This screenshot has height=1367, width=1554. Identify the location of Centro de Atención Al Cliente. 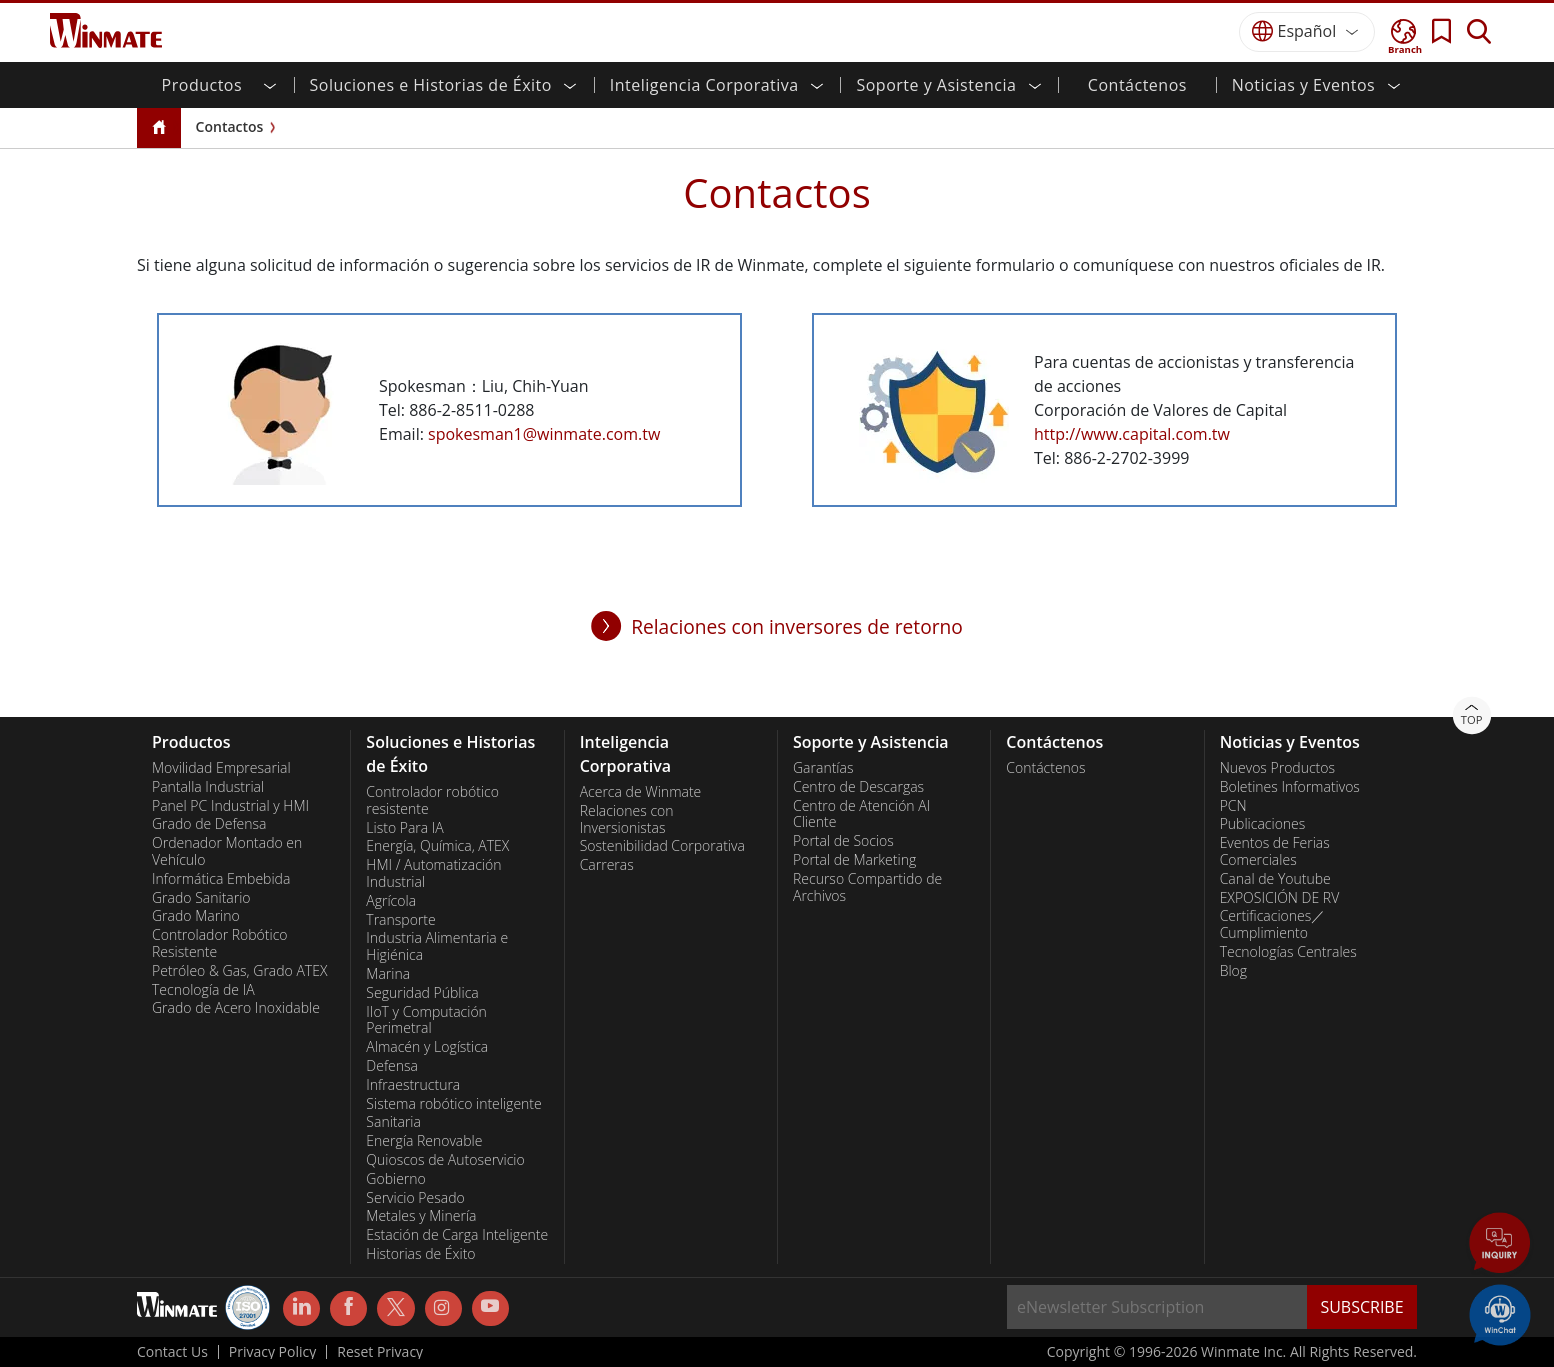
(861, 814).